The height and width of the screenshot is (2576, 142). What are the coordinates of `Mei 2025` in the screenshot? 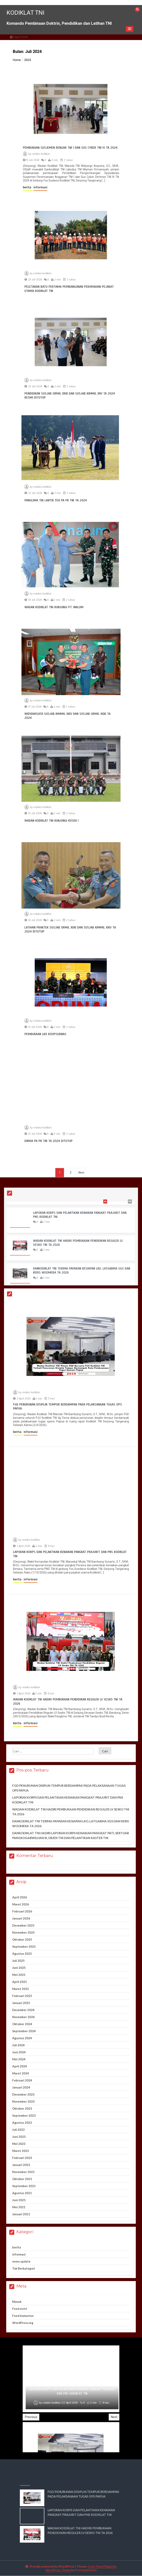 It's located at (18, 1974).